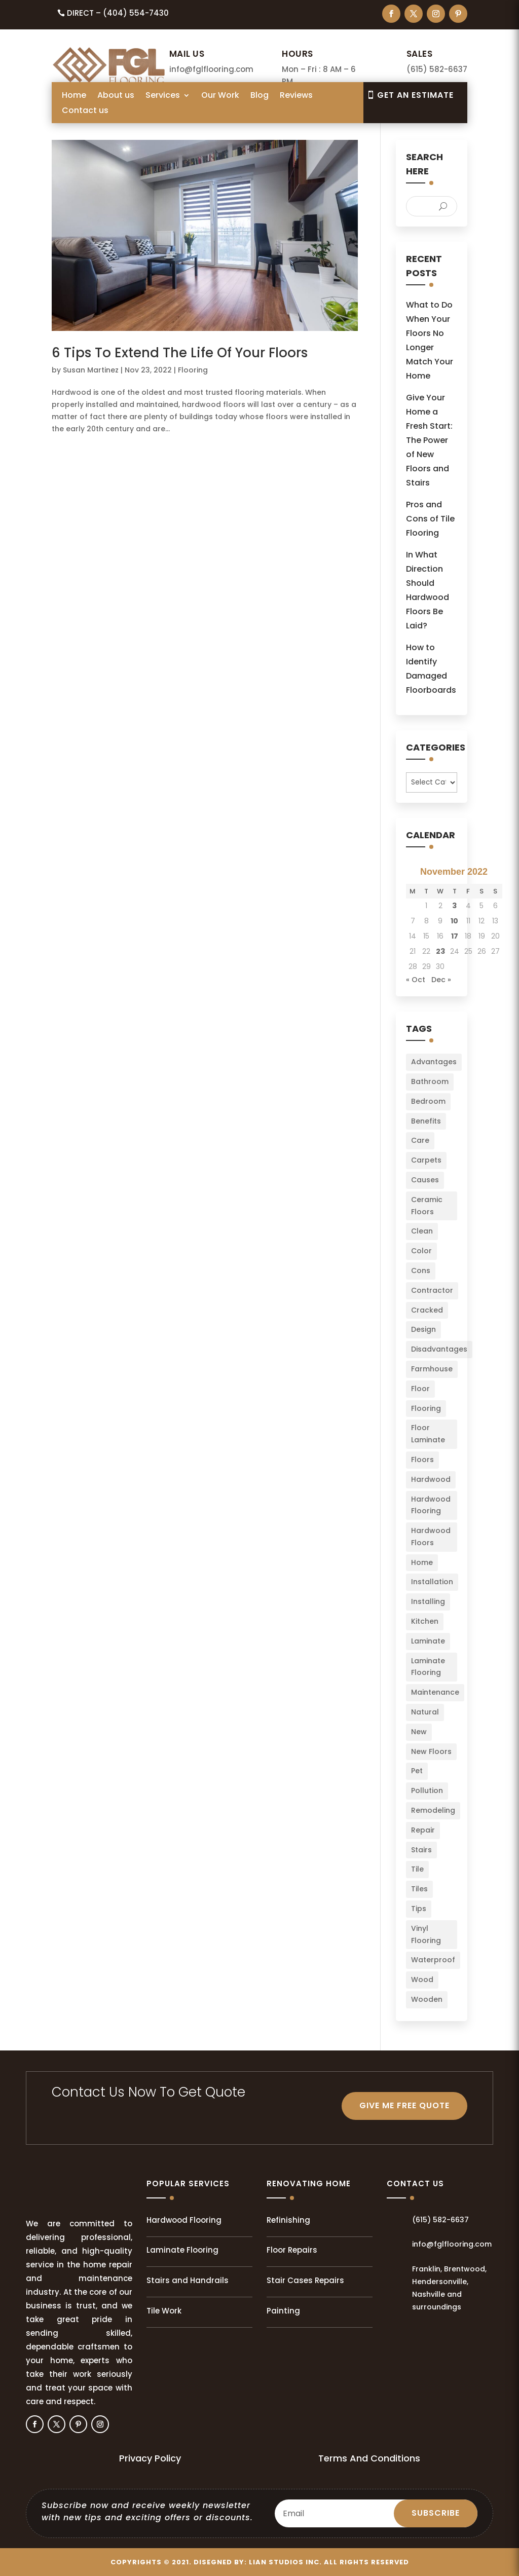 This screenshot has height=2576, width=519. Describe the element at coordinates (432, 1290) in the screenshot. I see `Contractor [Contractor (2 items)]` at that location.